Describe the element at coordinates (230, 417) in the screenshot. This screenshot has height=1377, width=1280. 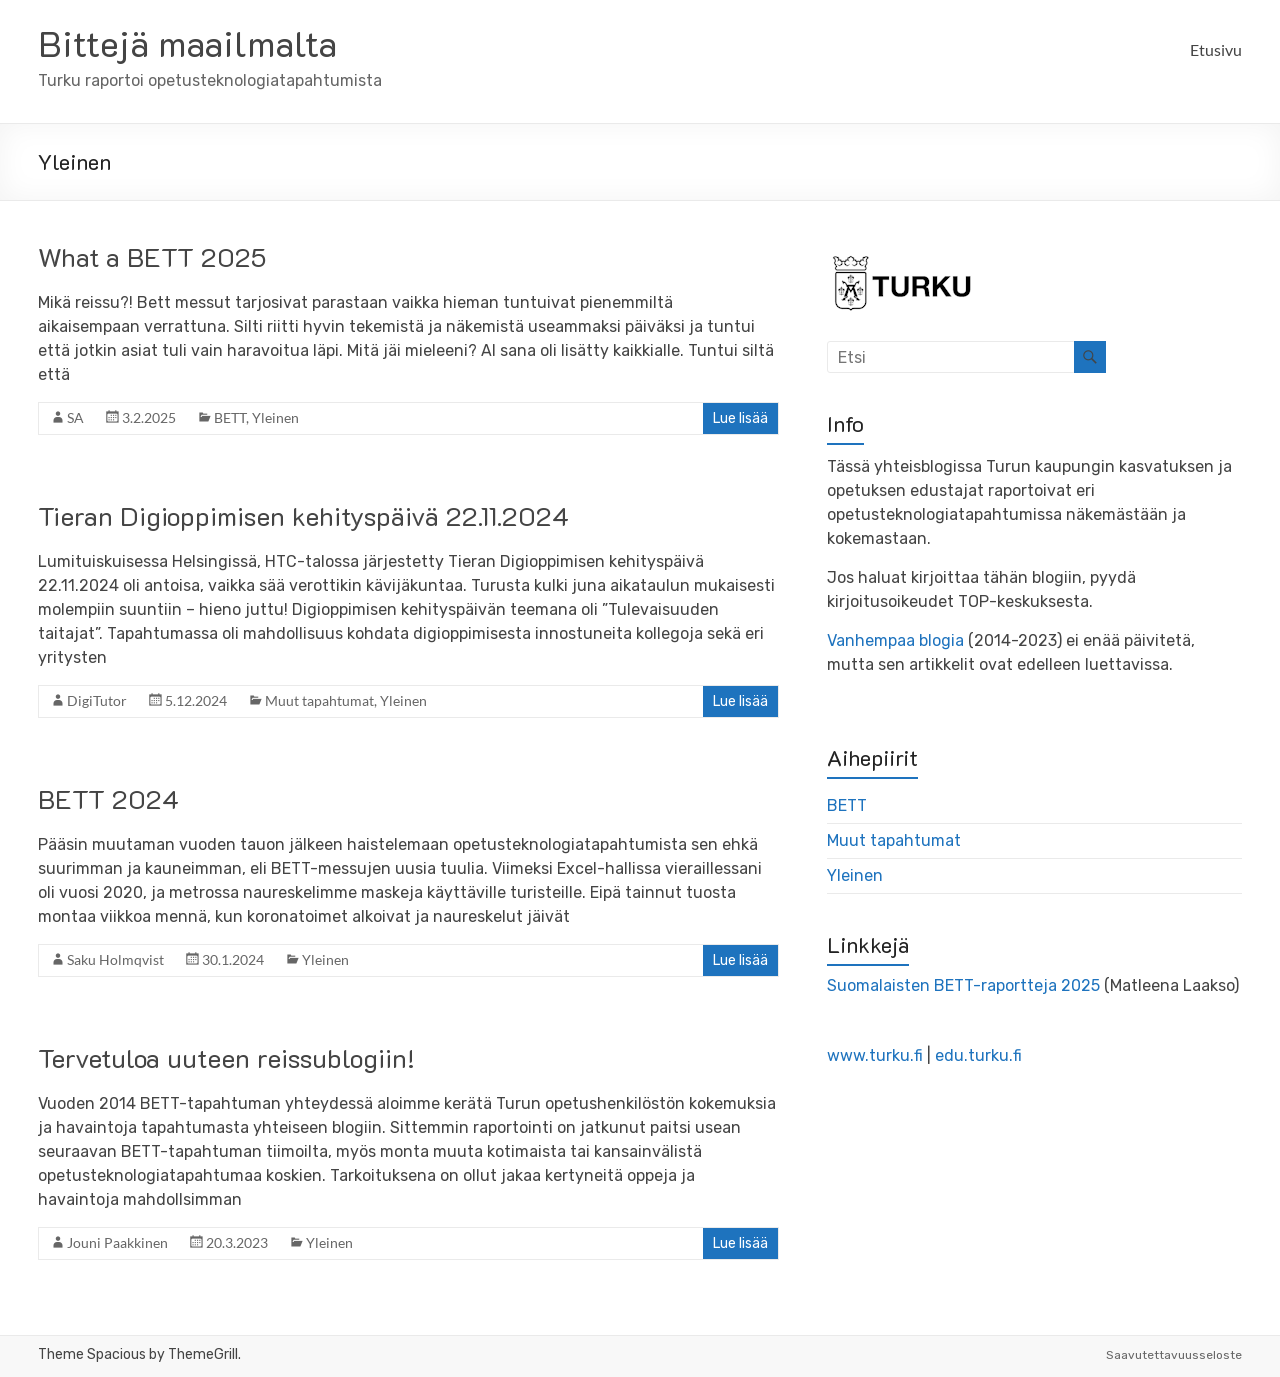
I see `BETT` at that location.